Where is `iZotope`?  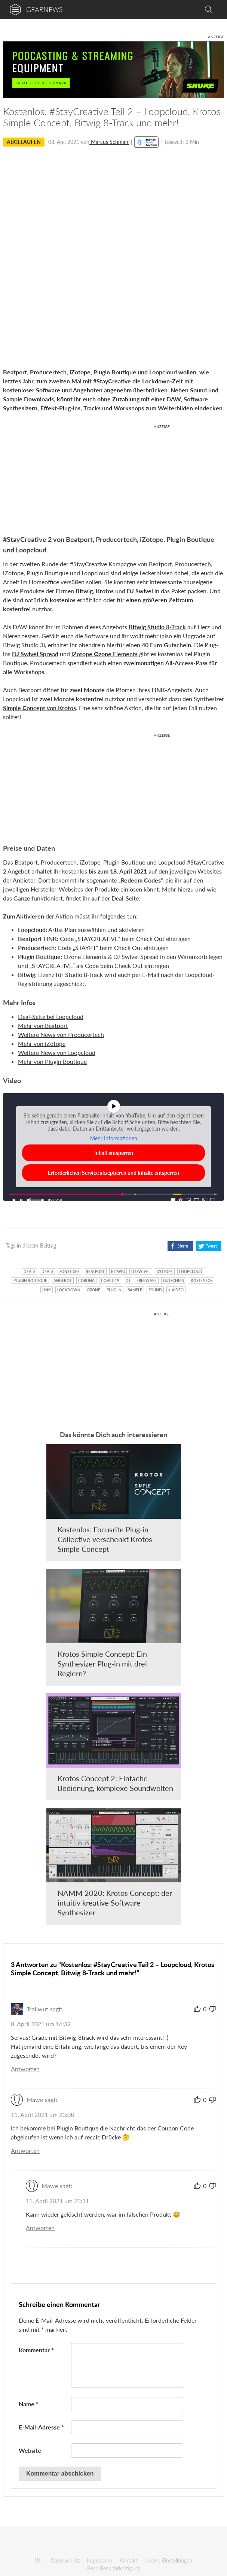
iZotope is located at coordinates (80, 371).